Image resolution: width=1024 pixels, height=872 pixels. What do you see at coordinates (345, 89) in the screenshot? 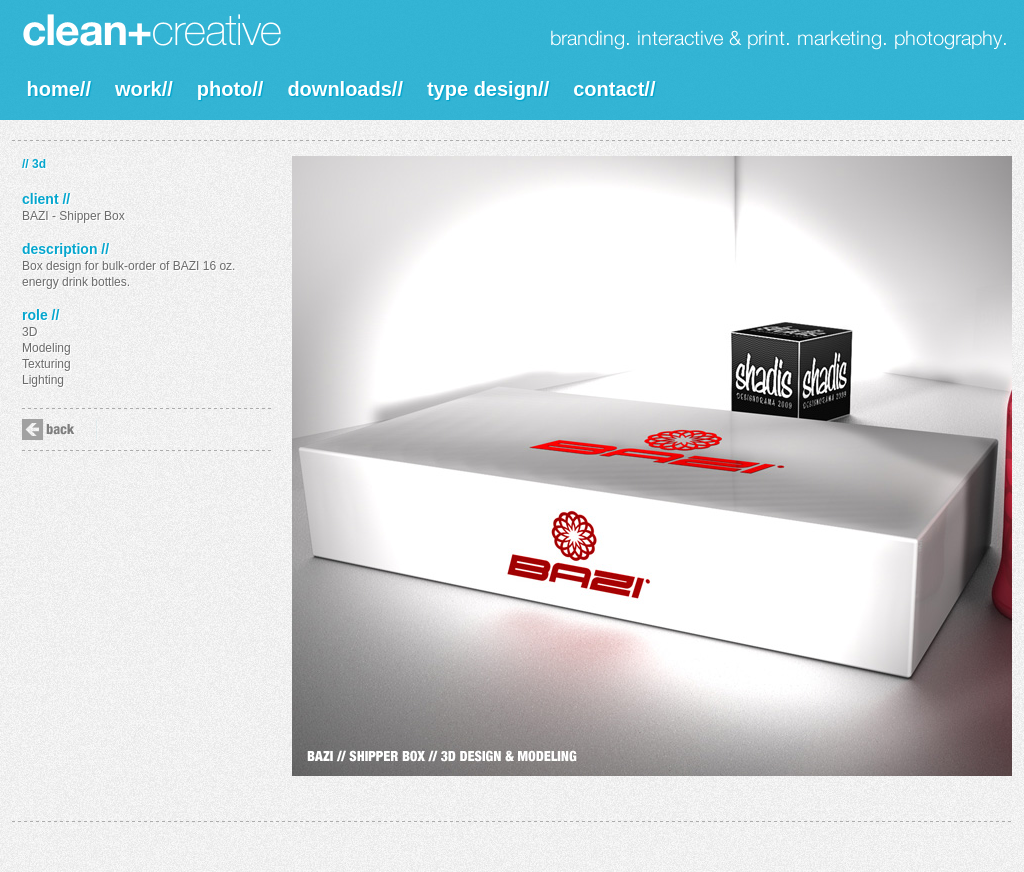
I see `downloads//` at bounding box center [345, 89].